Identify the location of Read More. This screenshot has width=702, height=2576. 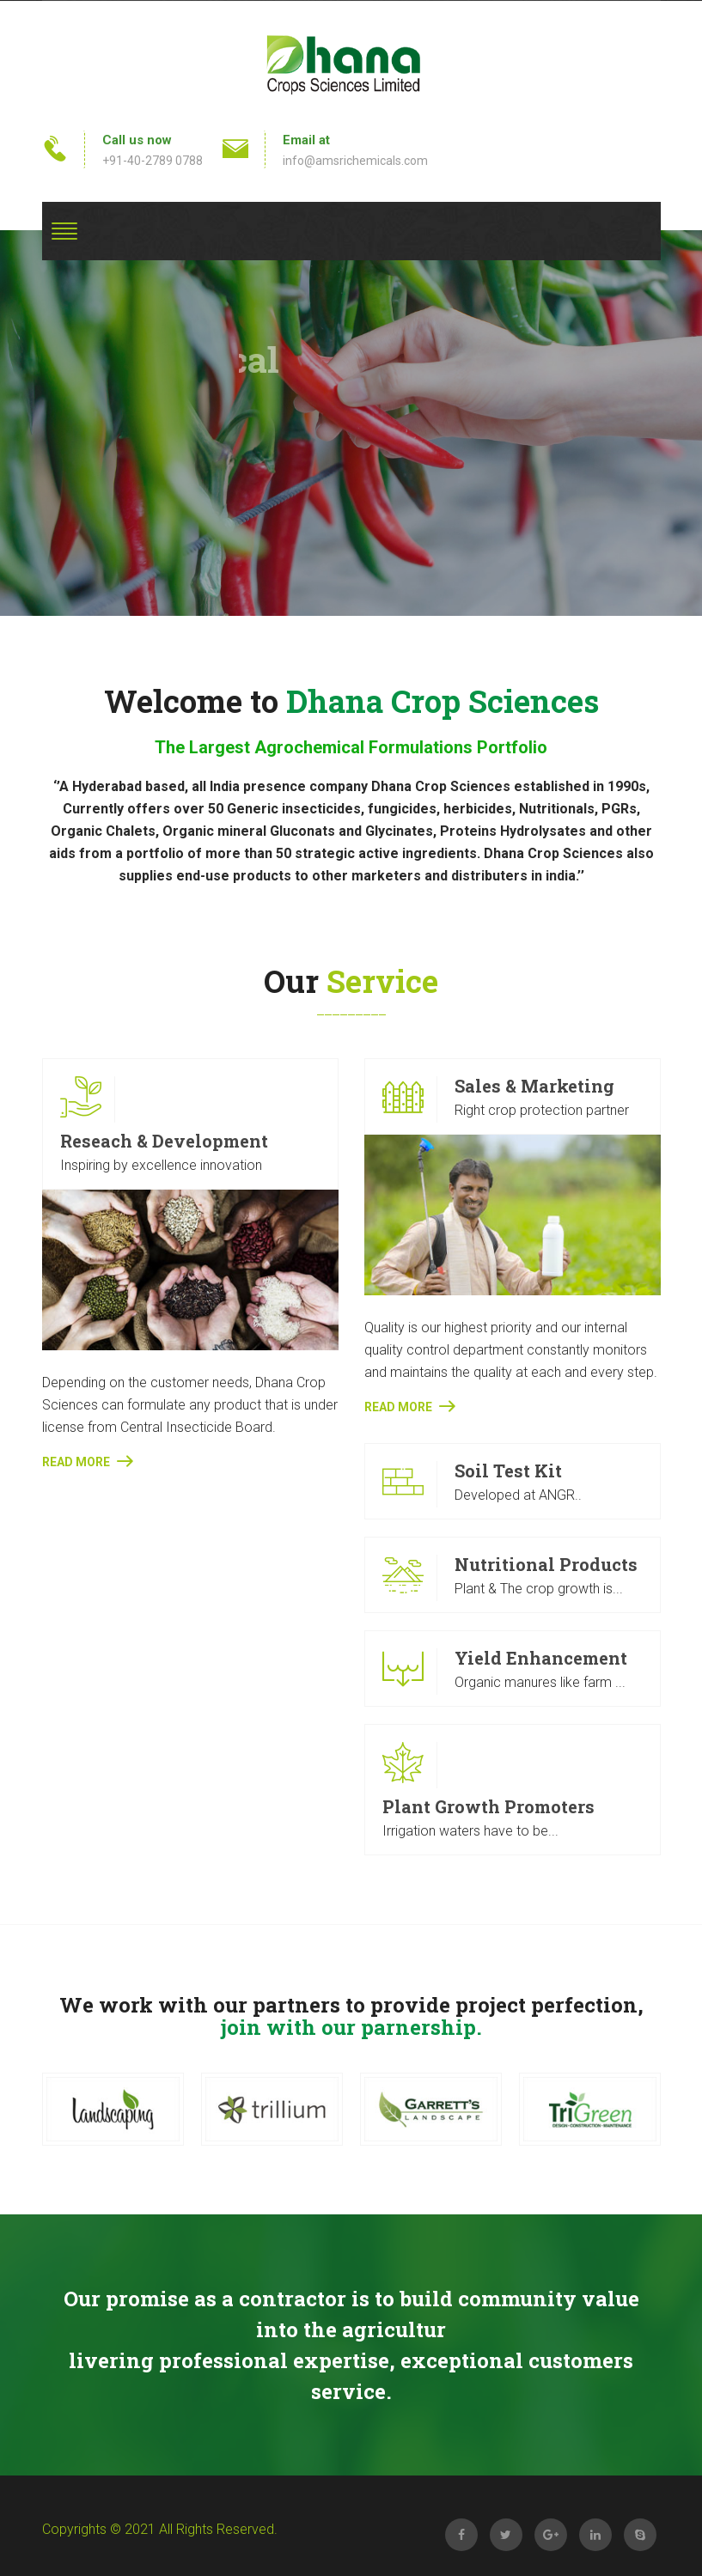
(87, 1461).